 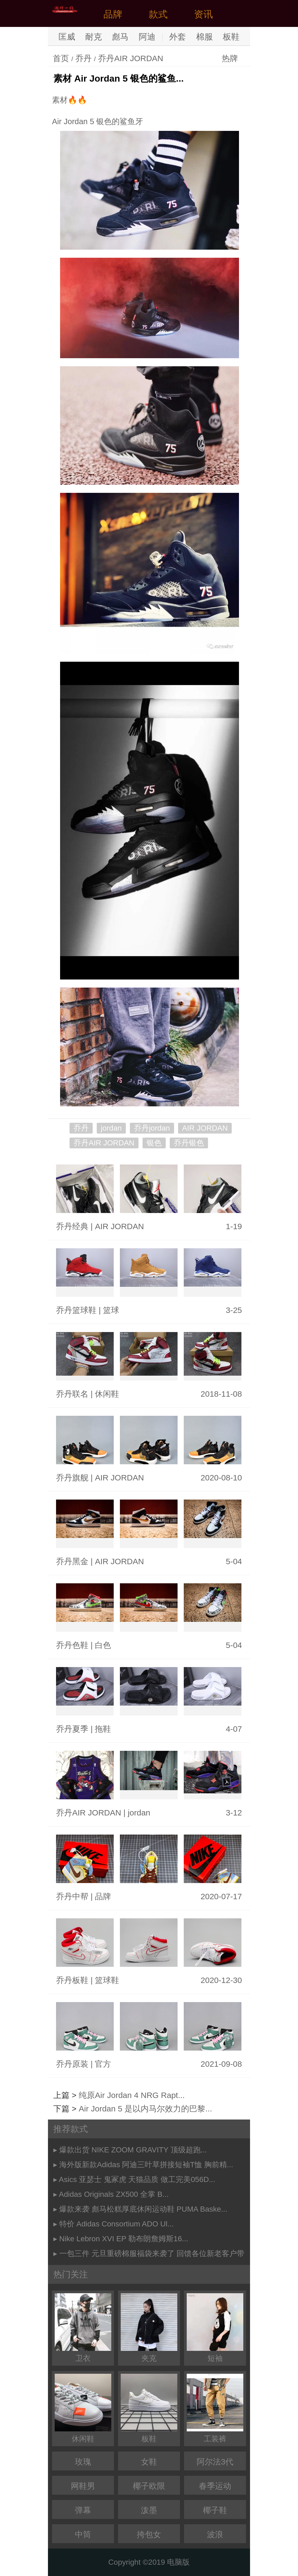 I want to click on 乔丹jordan, so click(x=152, y=1128).